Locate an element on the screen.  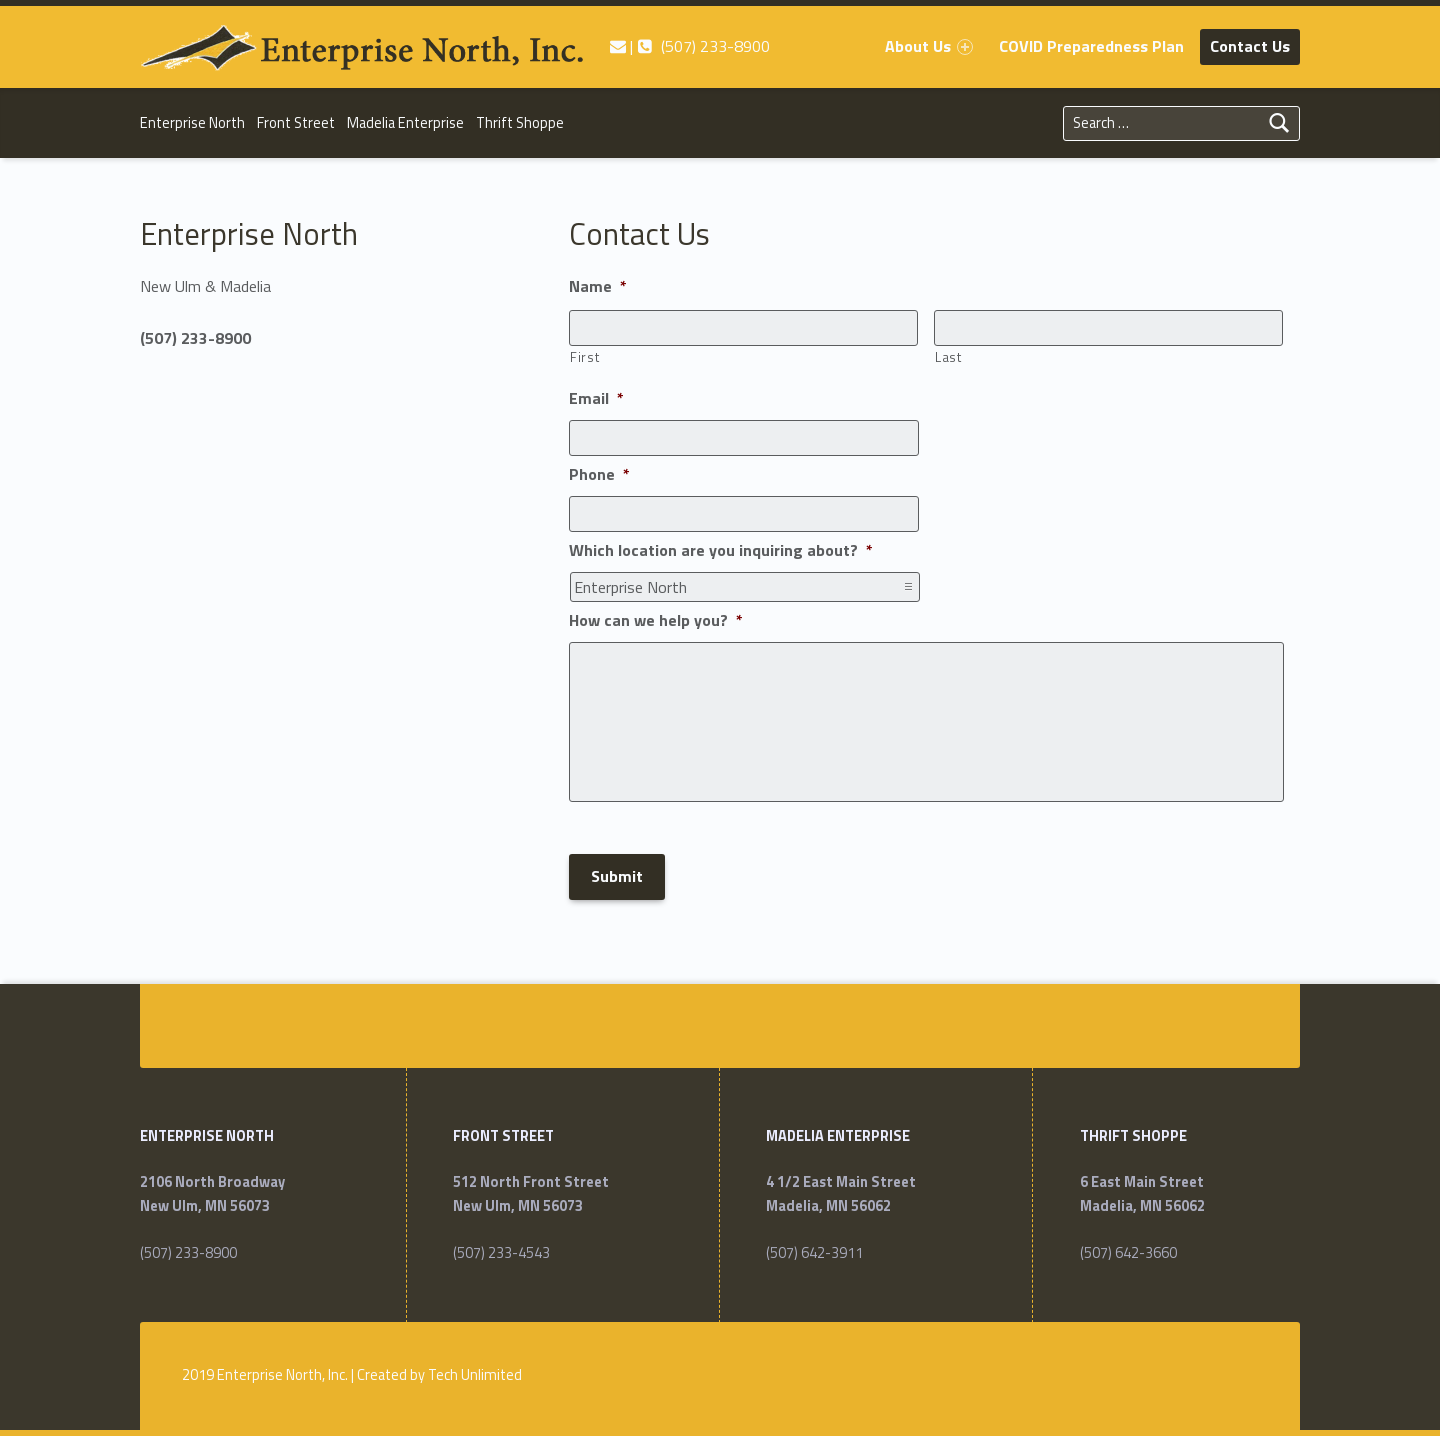
Madelia Enterprise is located at coordinates (405, 123).